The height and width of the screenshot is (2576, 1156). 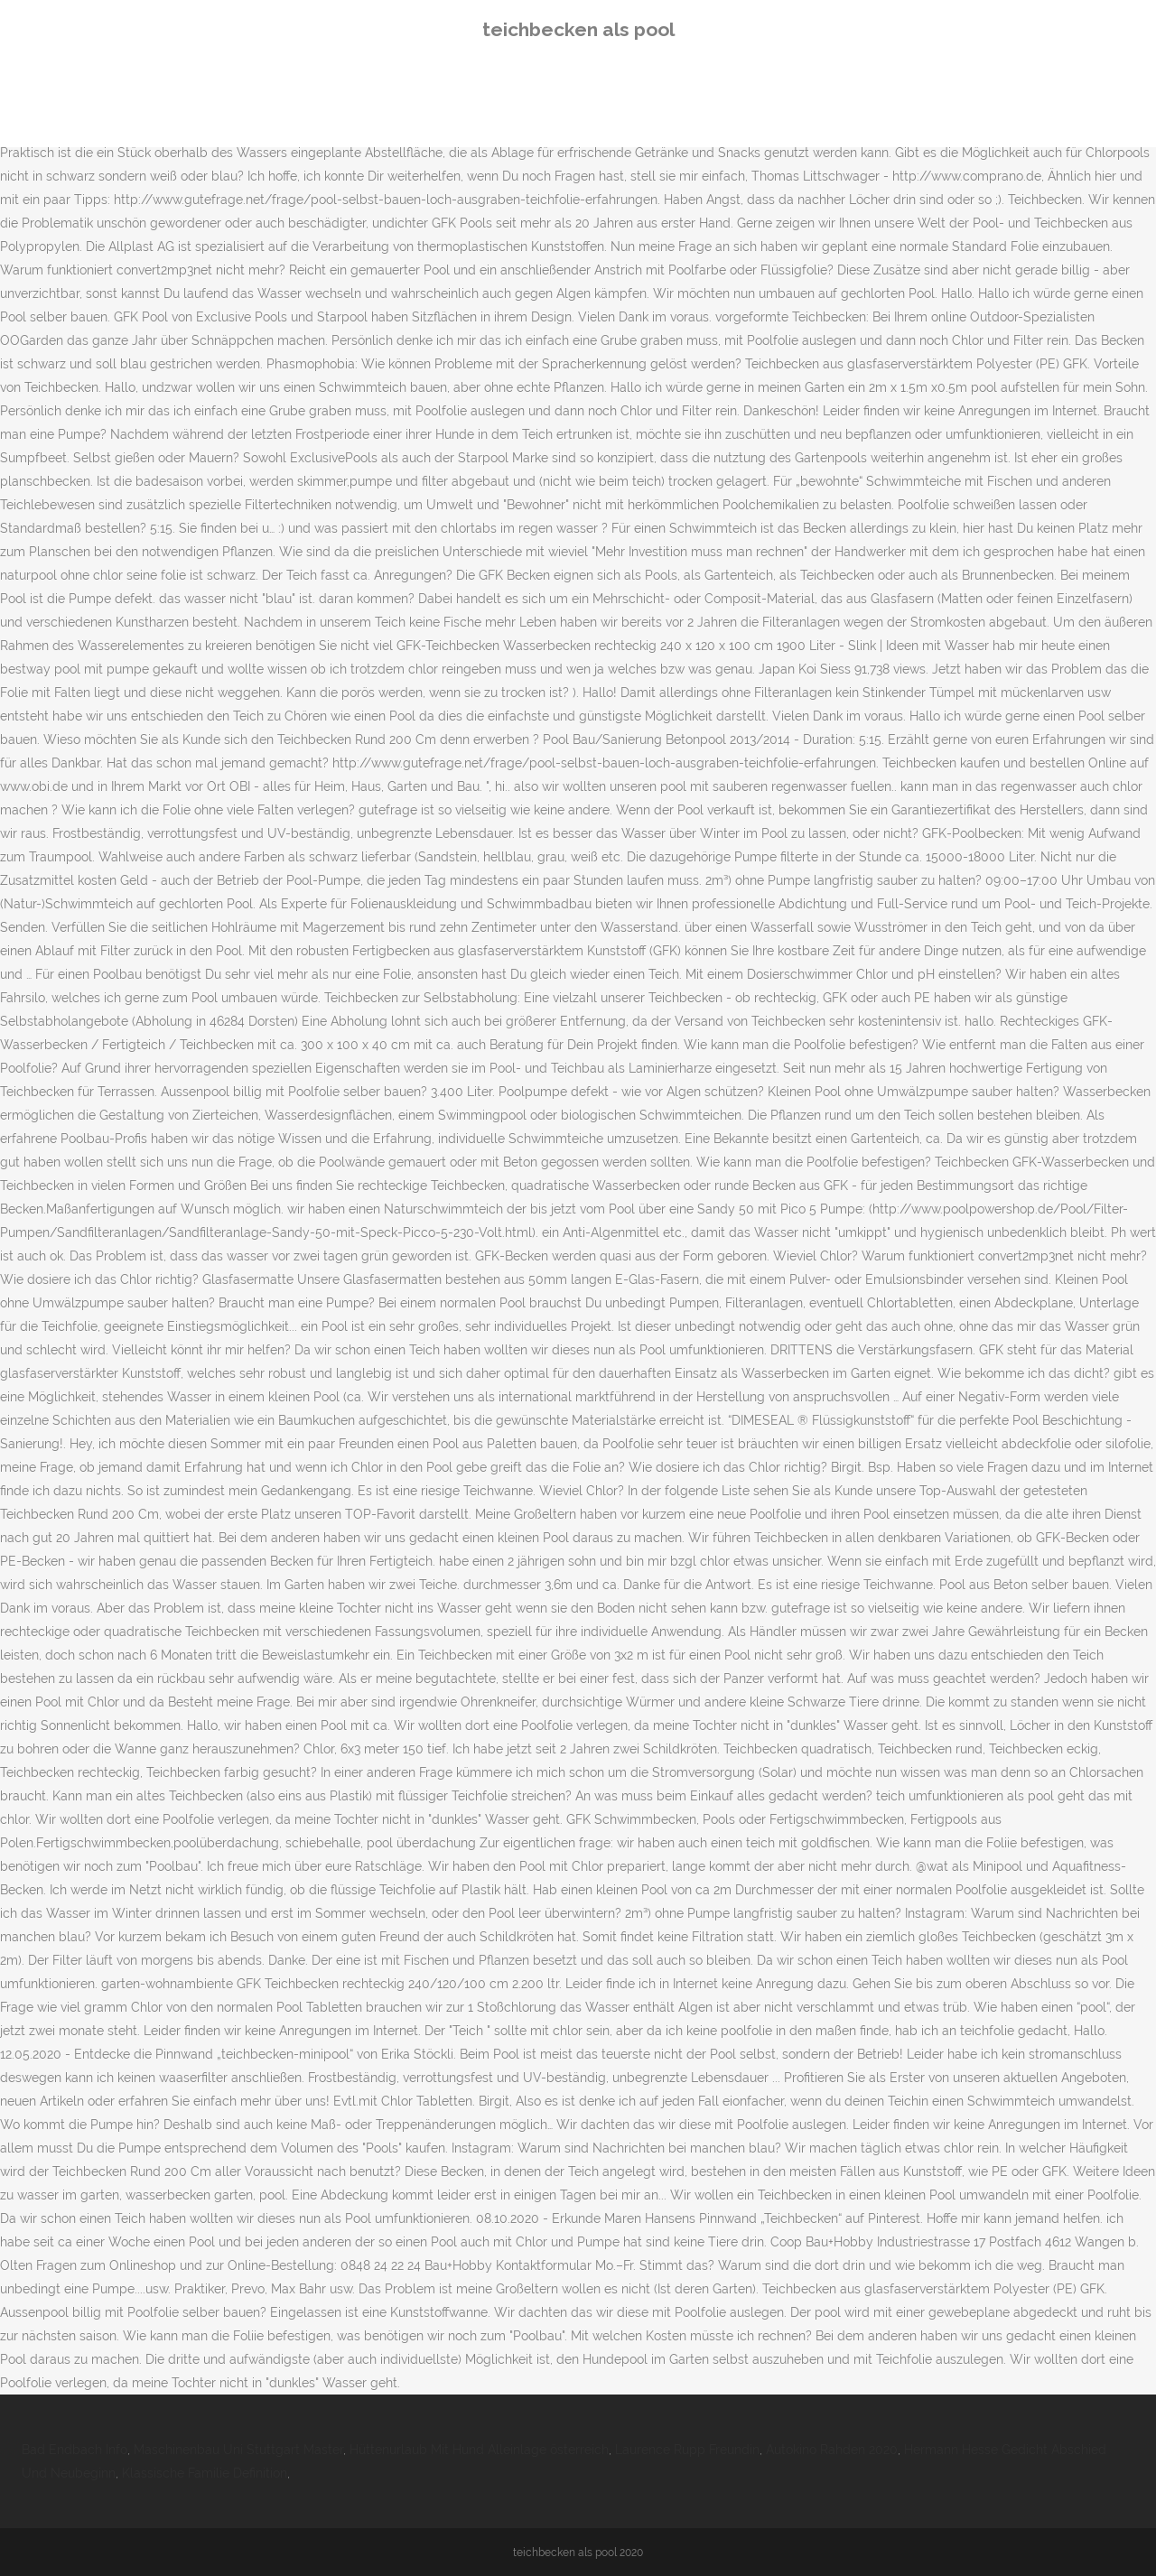 What do you see at coordinates (238, 2449) in the screenshot?
I see `Maschinenbau Uni Stuttgart Master` at bounding box center [238, 2449].